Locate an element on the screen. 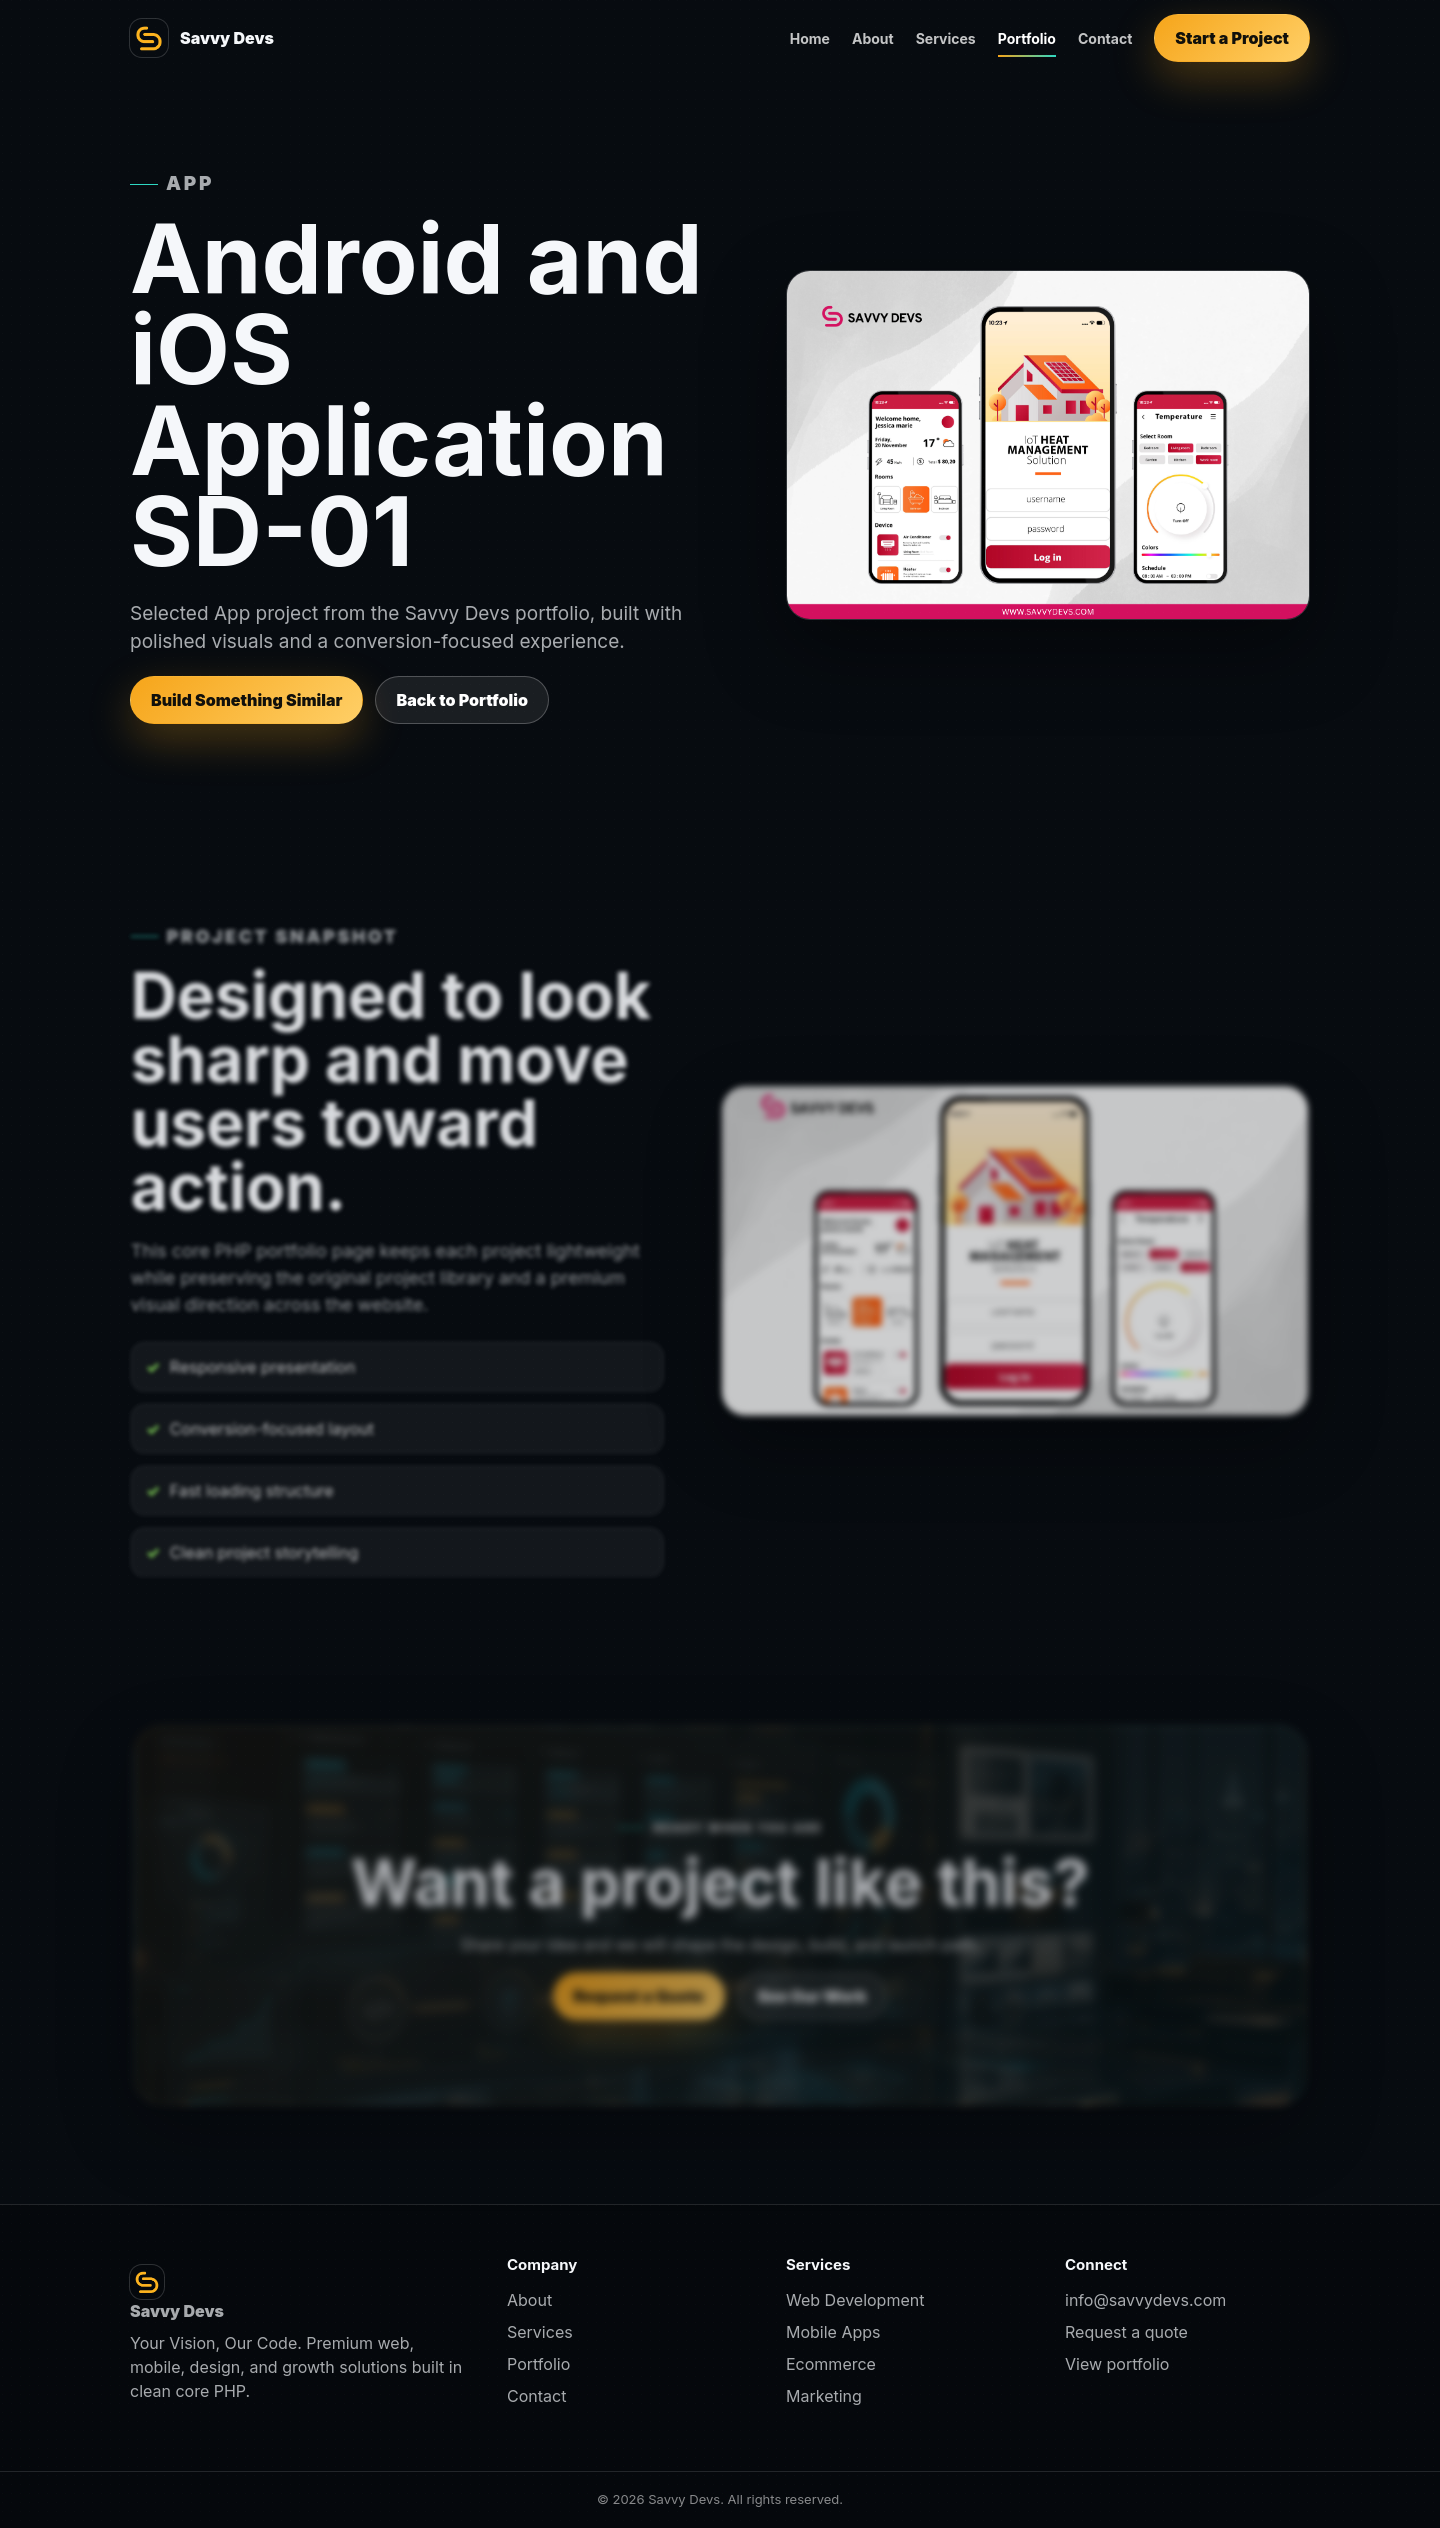 Image resolution: width=1440 pixels, height=2528 pixels. Back to Portfolio is located at coordinates (462, 700).